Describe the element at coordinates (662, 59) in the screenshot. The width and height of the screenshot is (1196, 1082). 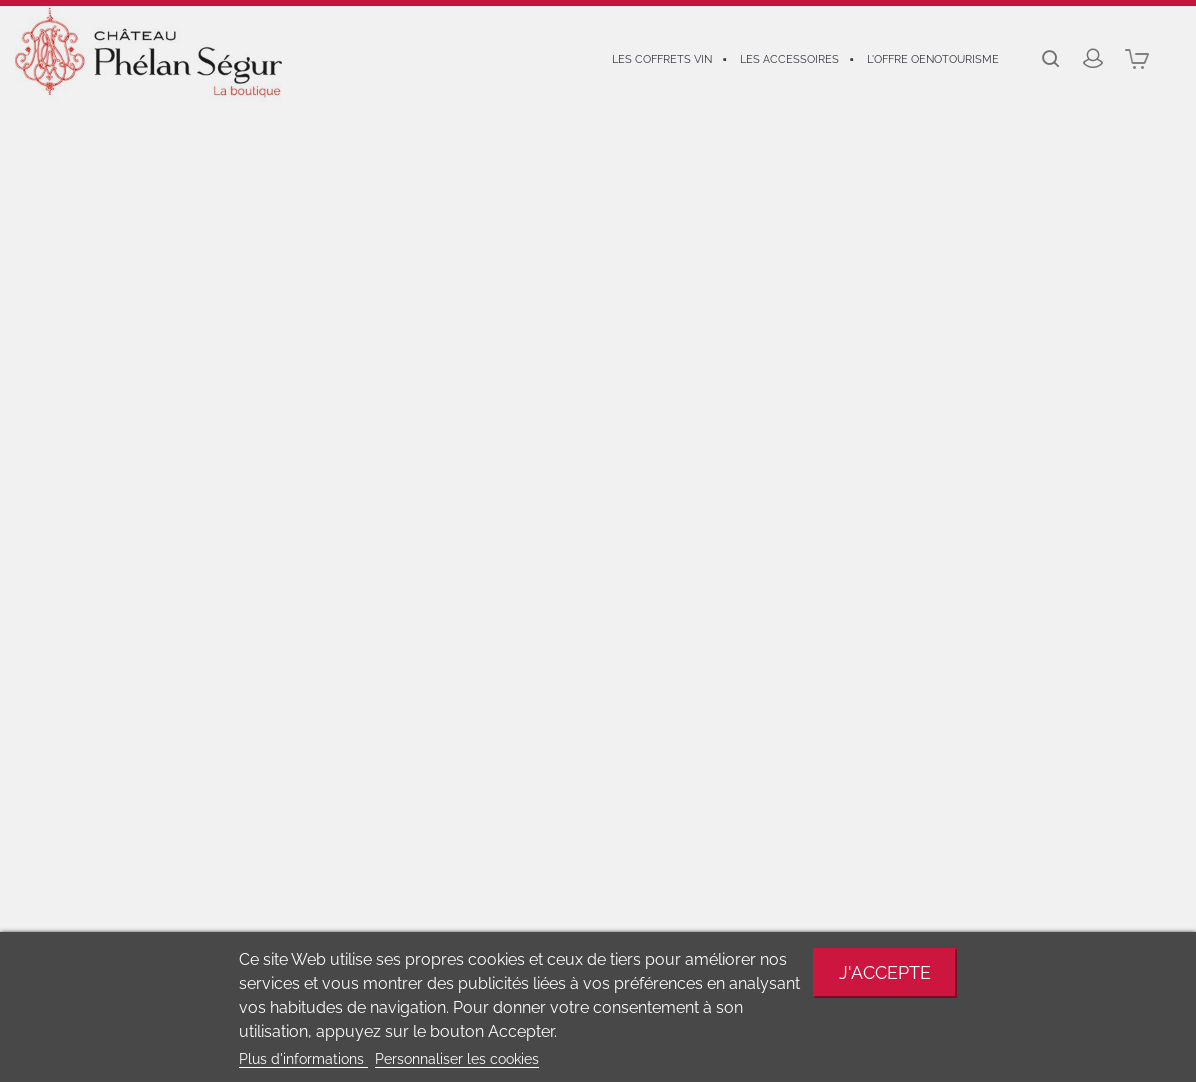
I see `Les coffrets vin` at that location.